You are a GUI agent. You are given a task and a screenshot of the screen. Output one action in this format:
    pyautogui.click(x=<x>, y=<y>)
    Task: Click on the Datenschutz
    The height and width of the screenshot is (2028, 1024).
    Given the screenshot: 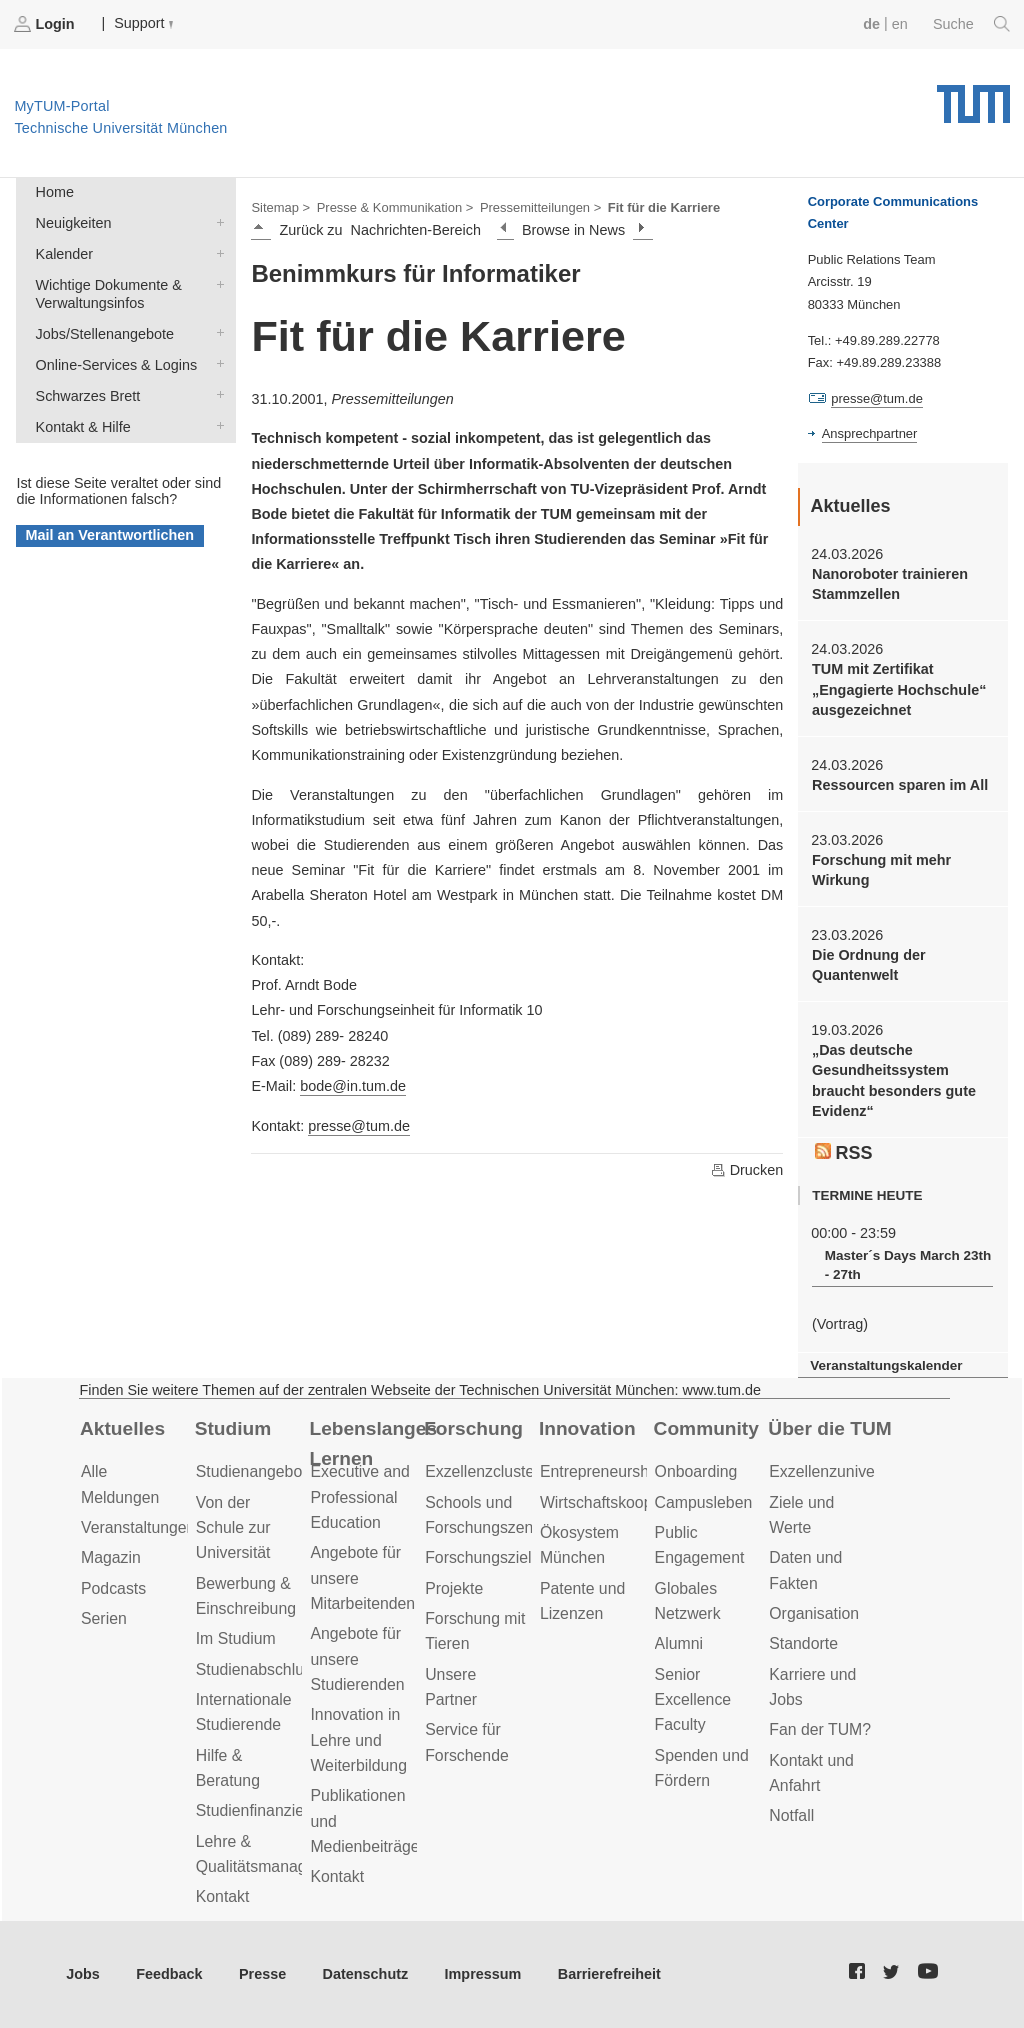 What is the action you would take?
    pyautogui.click(x=366, y=1974)
    